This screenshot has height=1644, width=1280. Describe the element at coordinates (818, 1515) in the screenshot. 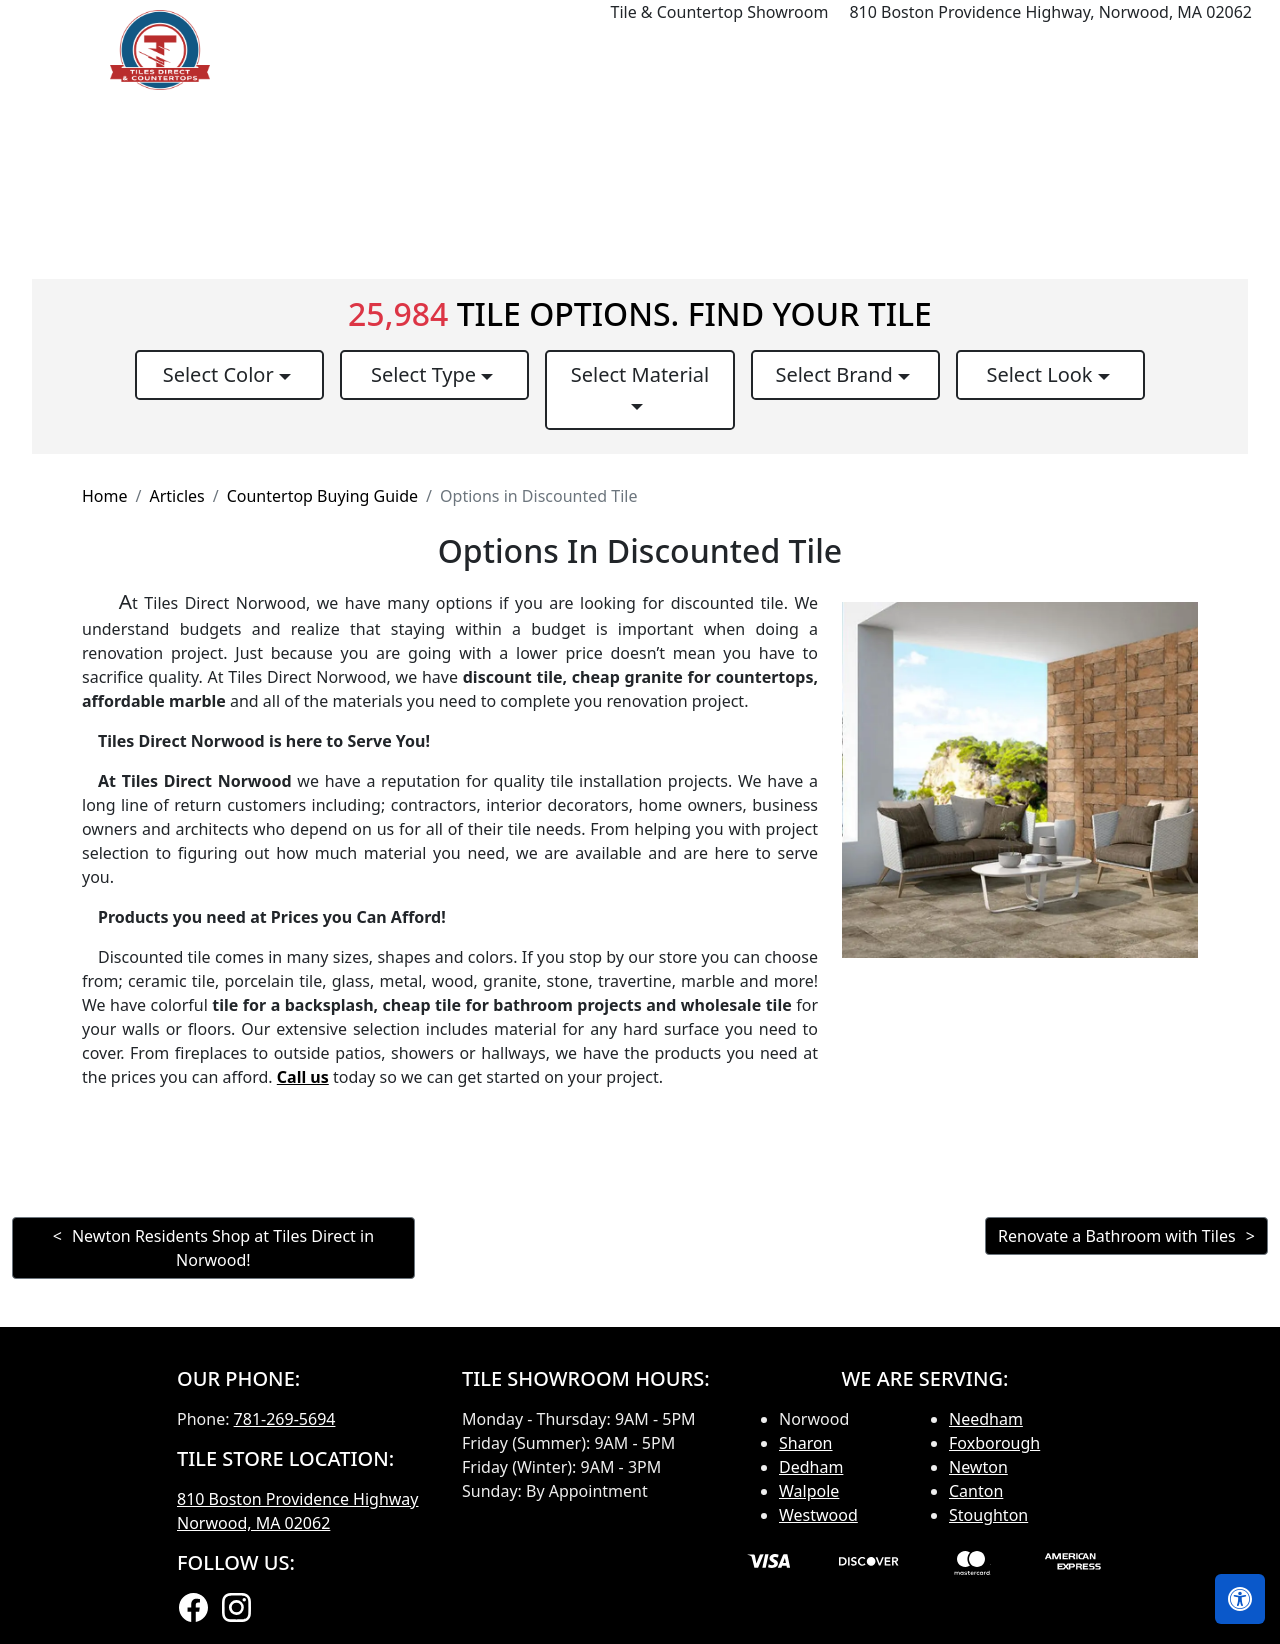

I see `Westwood` at that location.